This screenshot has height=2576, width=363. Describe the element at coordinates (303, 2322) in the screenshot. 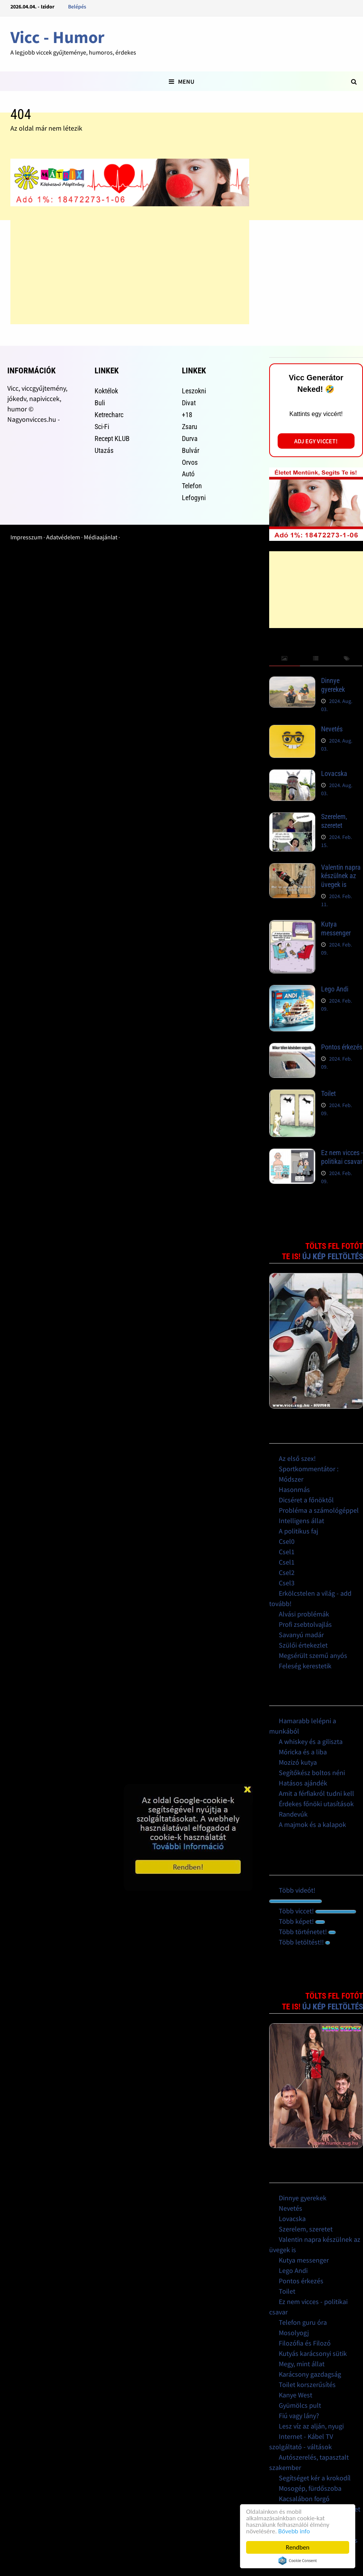

I see `Telefon guru óra` at that location.